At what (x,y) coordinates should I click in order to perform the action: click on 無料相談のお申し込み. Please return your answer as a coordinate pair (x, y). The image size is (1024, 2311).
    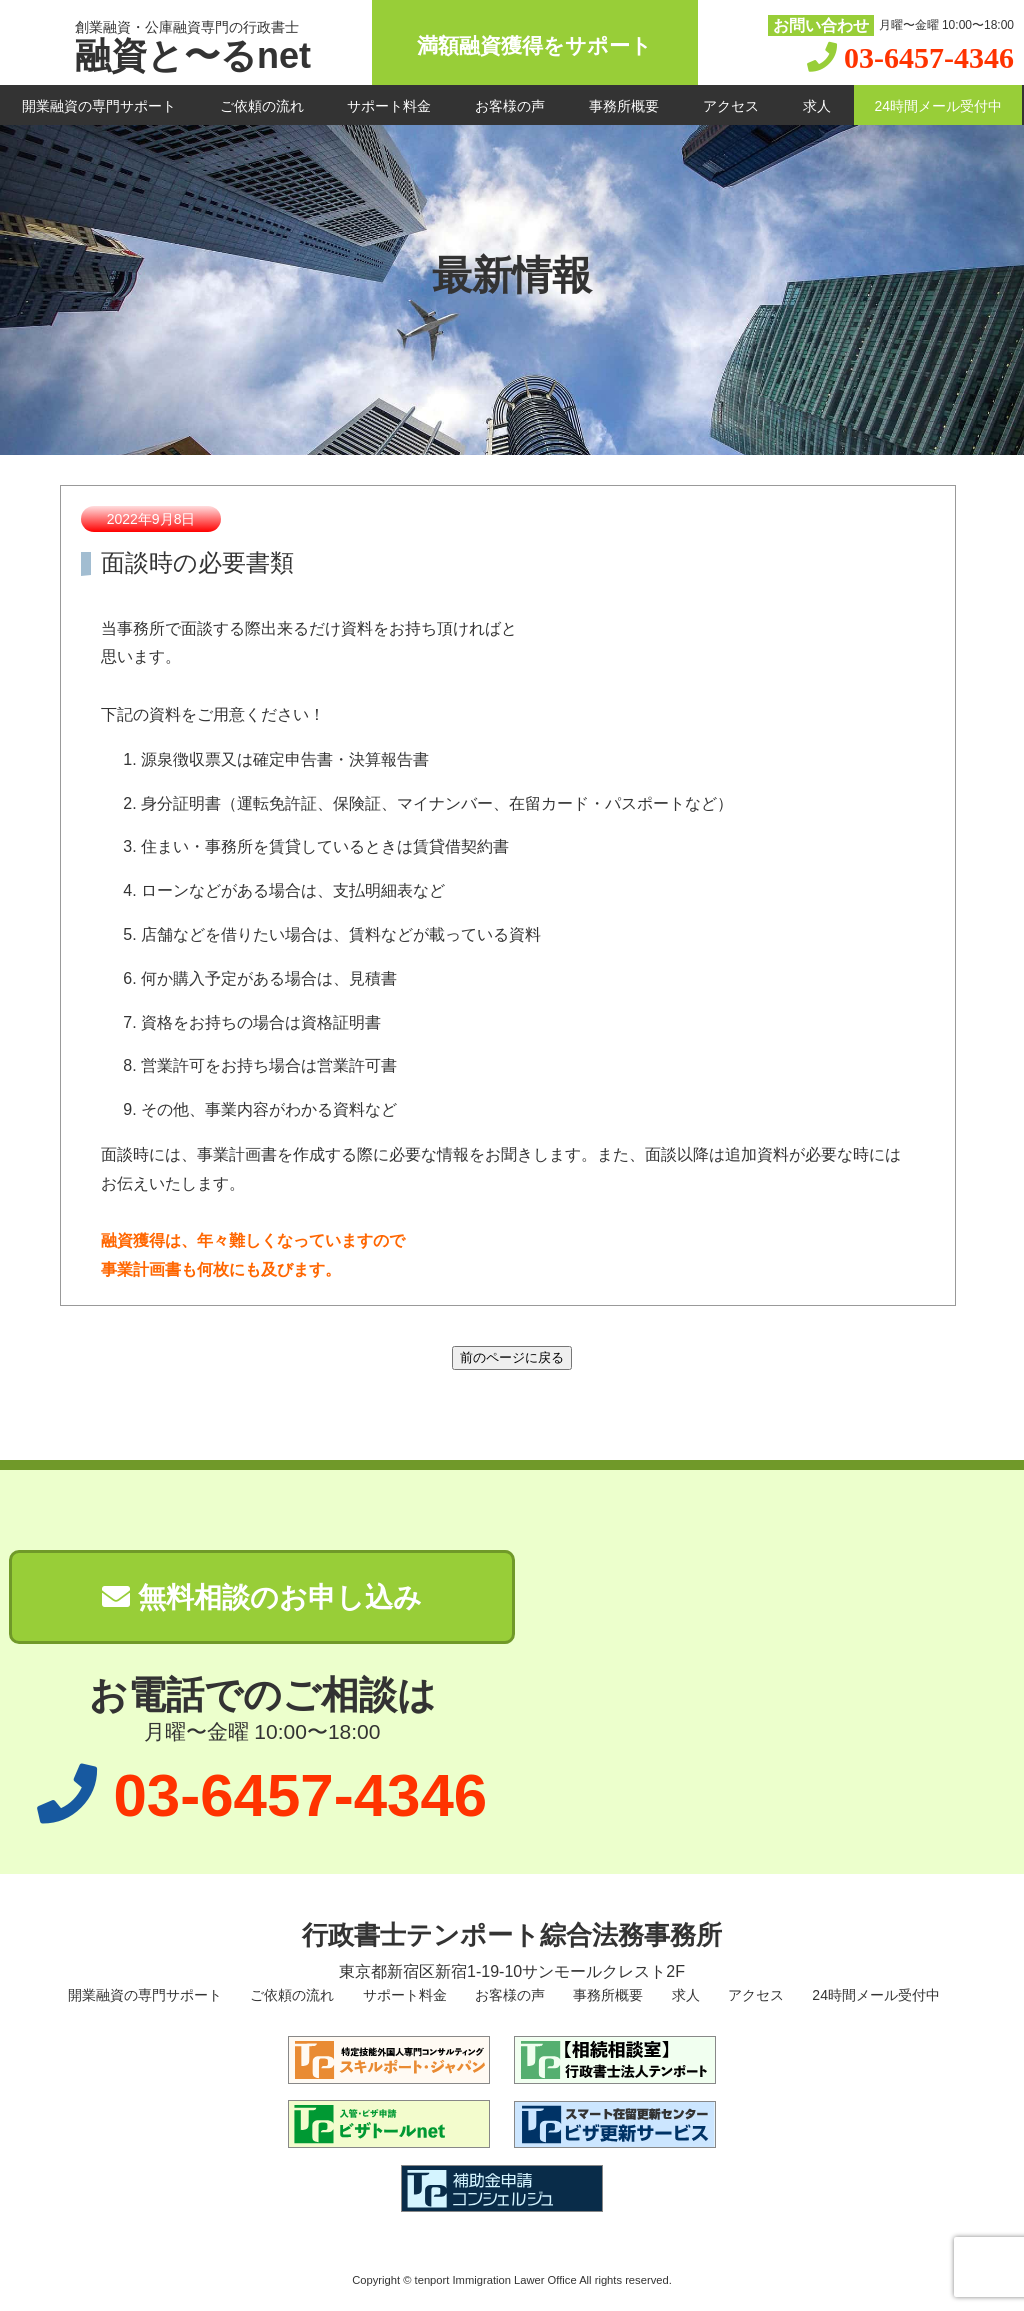
    Looking at the image, I should click on (262, 1597).